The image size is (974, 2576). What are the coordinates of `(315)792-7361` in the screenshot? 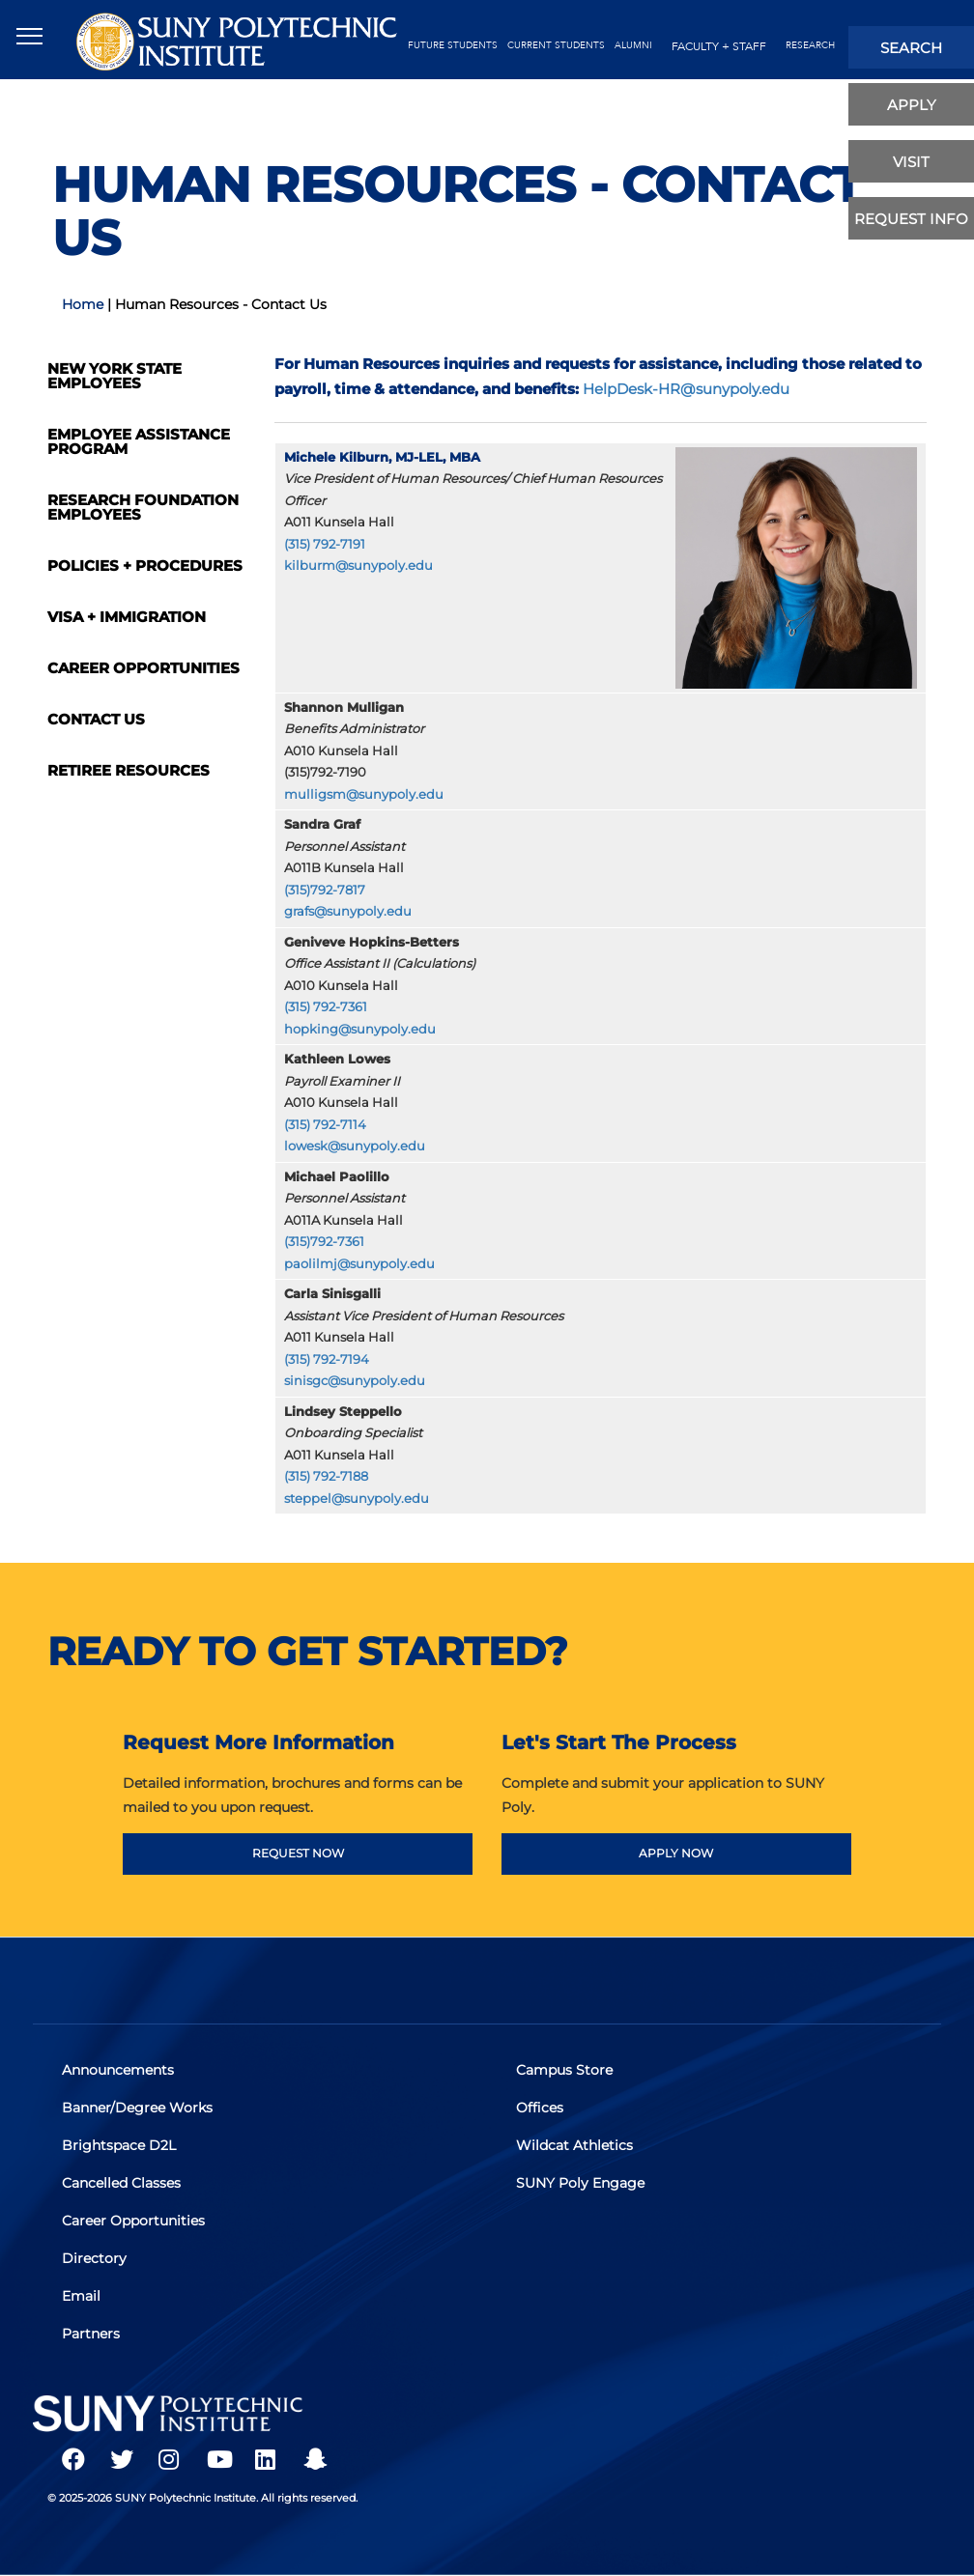 It's located at (324, 1241).